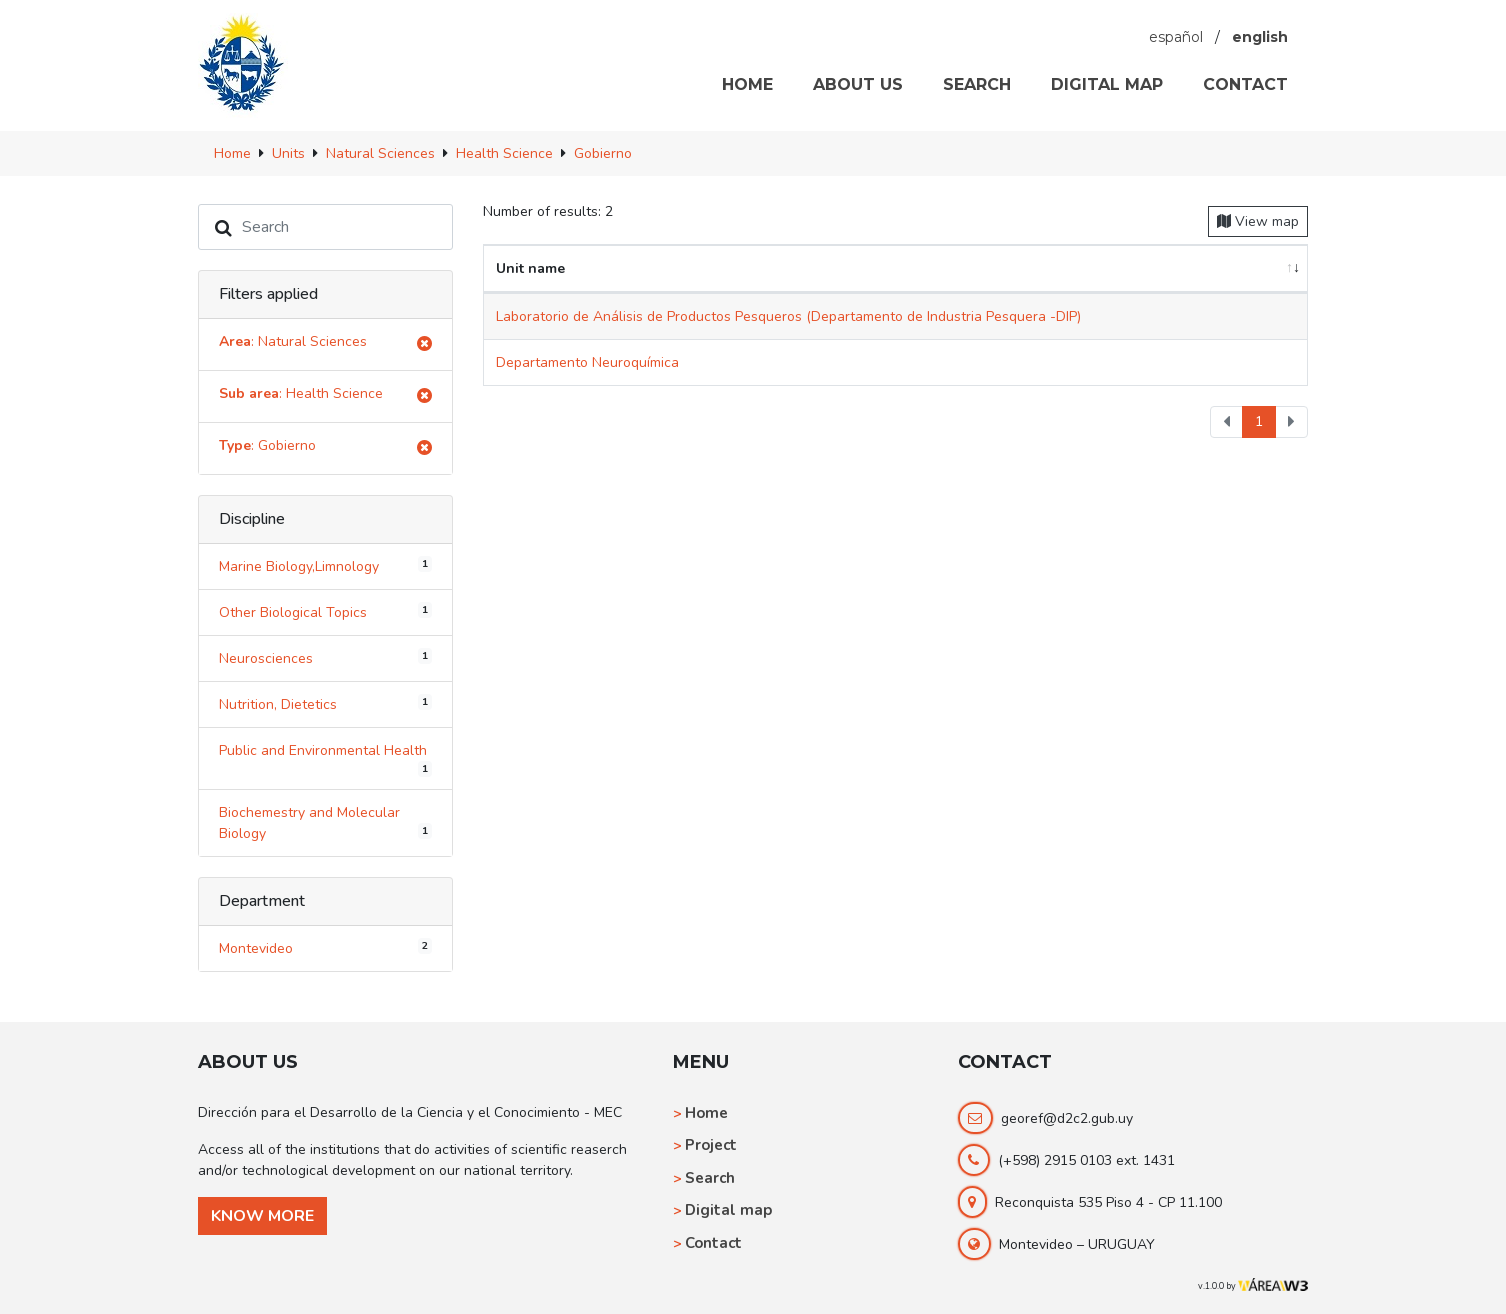  What do you see at coordinates (325, 658) in the screenshot?
I see `Neurosciences` at bounding box center [325, 658].